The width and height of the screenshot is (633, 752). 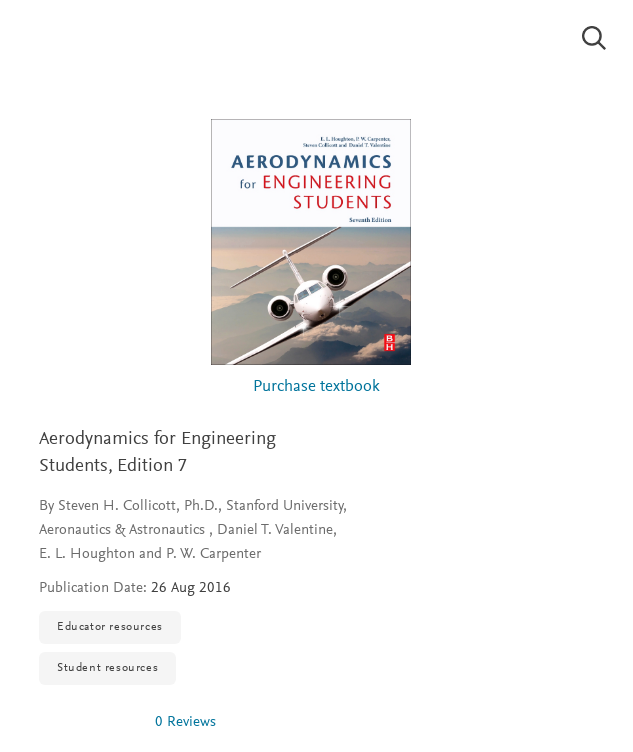 I want to click on [Search], so click(x=594, y=38).